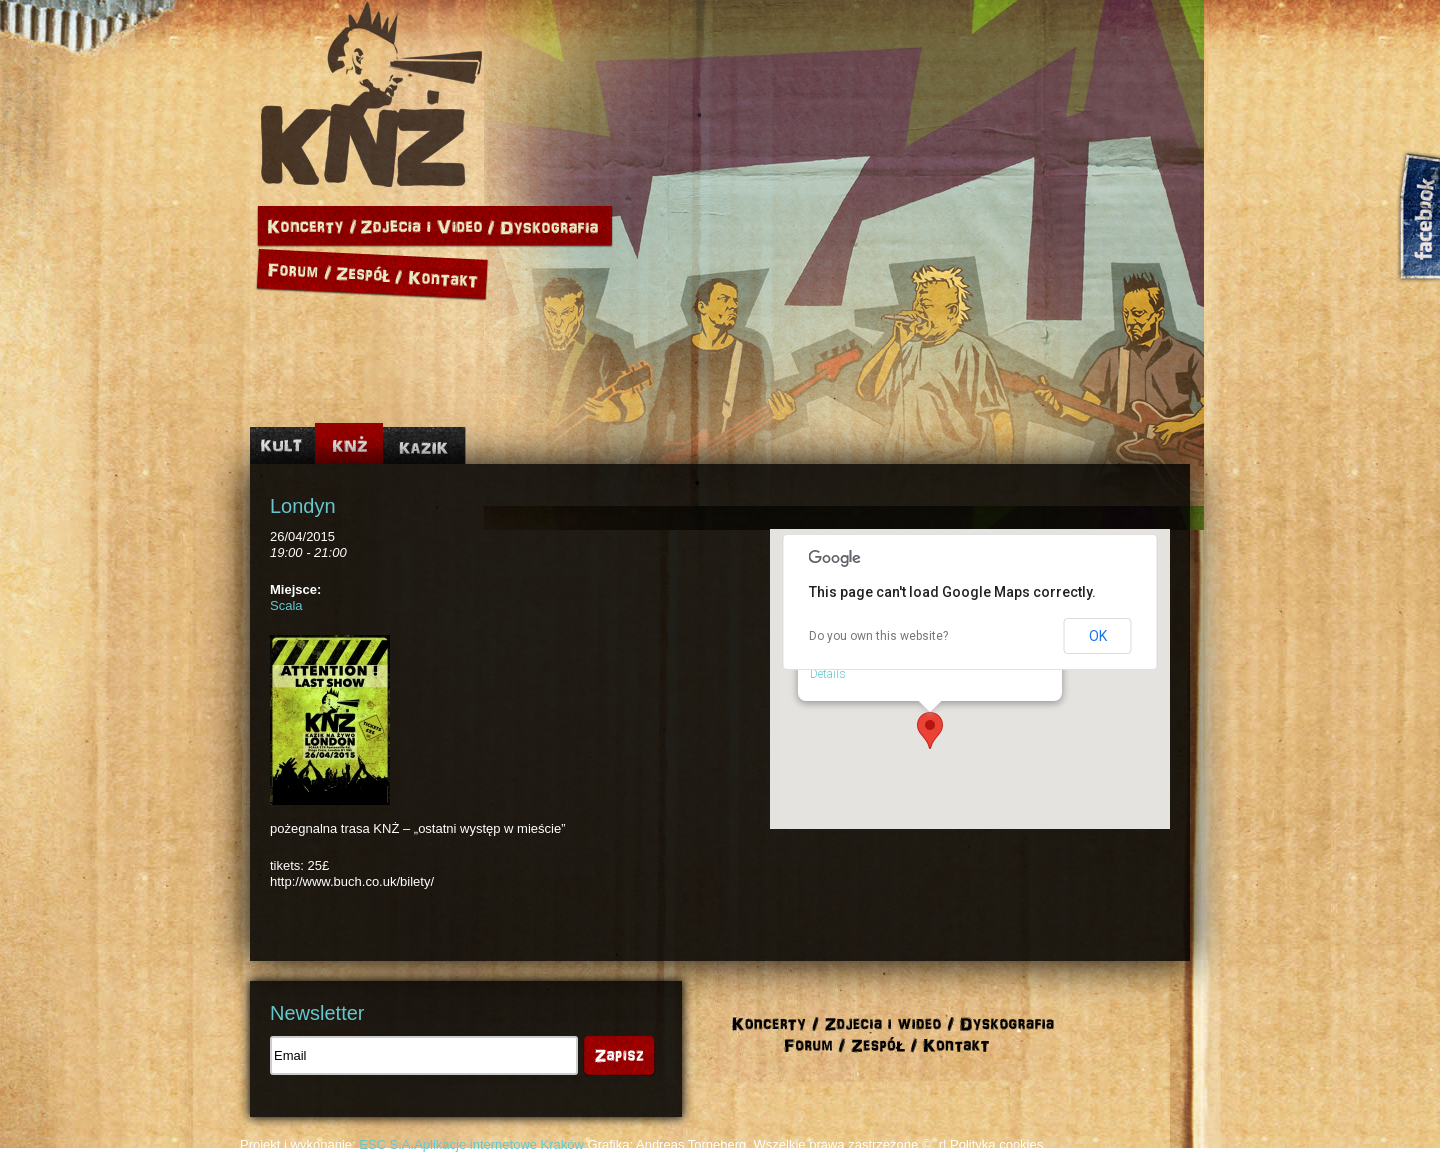  Describe the element at coordinates (1098, 636) in the screenshot. I see `OK` at that location.